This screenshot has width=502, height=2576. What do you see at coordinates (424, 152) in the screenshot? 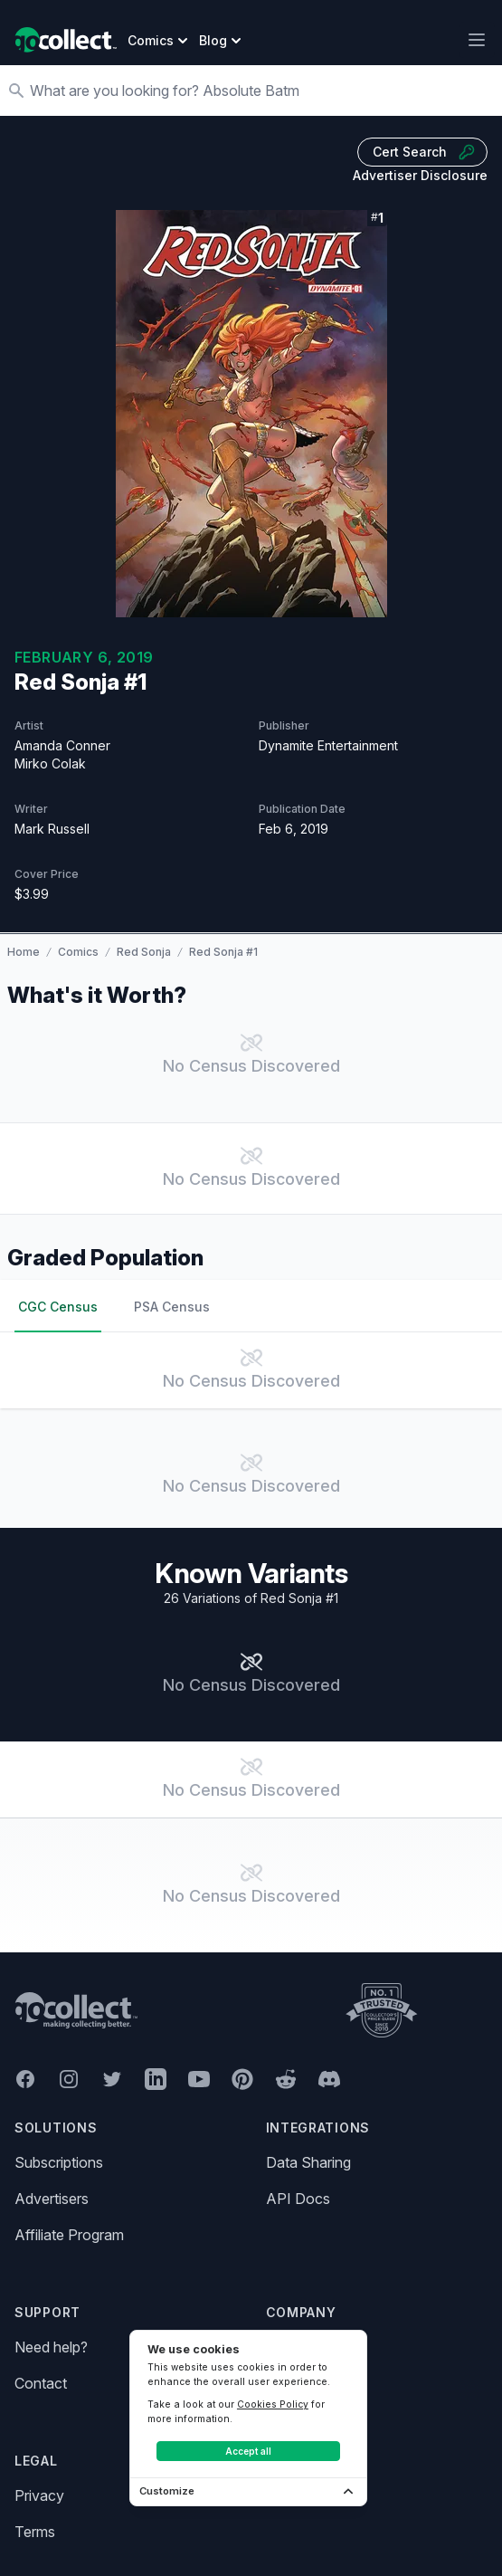
I see `Cert Search` at bounding box center [424, 152].